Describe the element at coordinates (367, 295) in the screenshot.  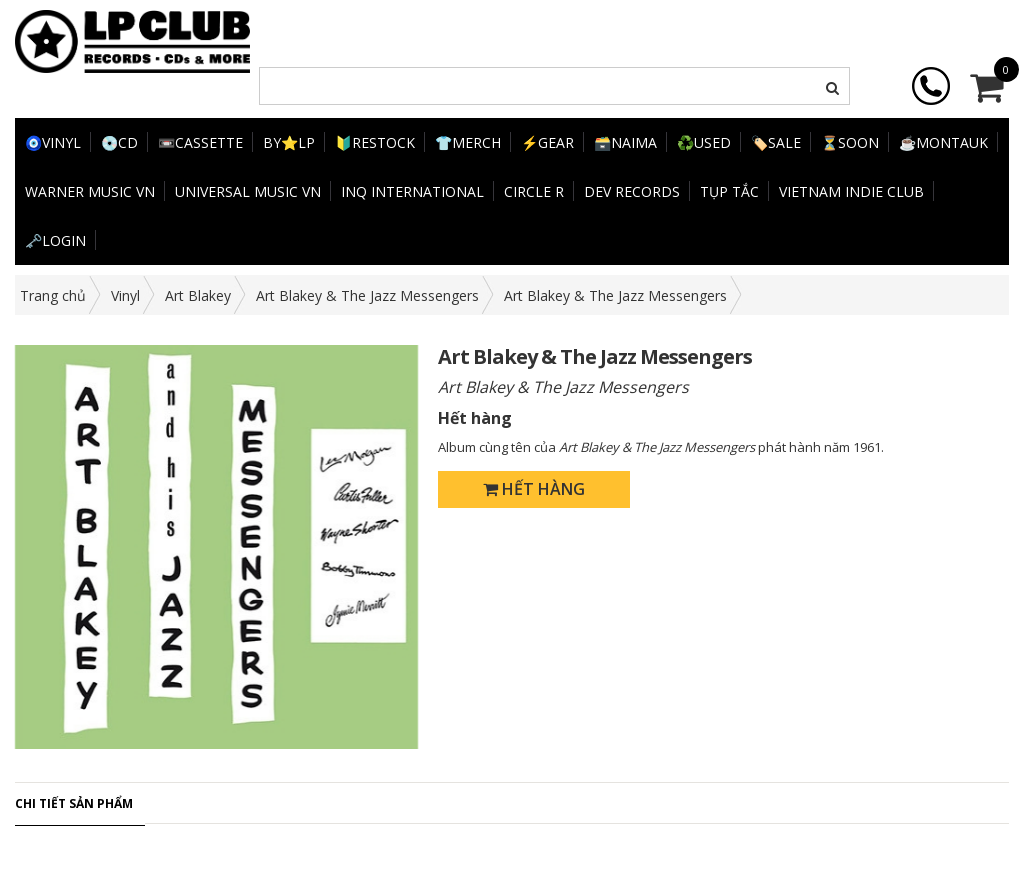
I see `Art Blakey & The Jazz Messengers` at that location.